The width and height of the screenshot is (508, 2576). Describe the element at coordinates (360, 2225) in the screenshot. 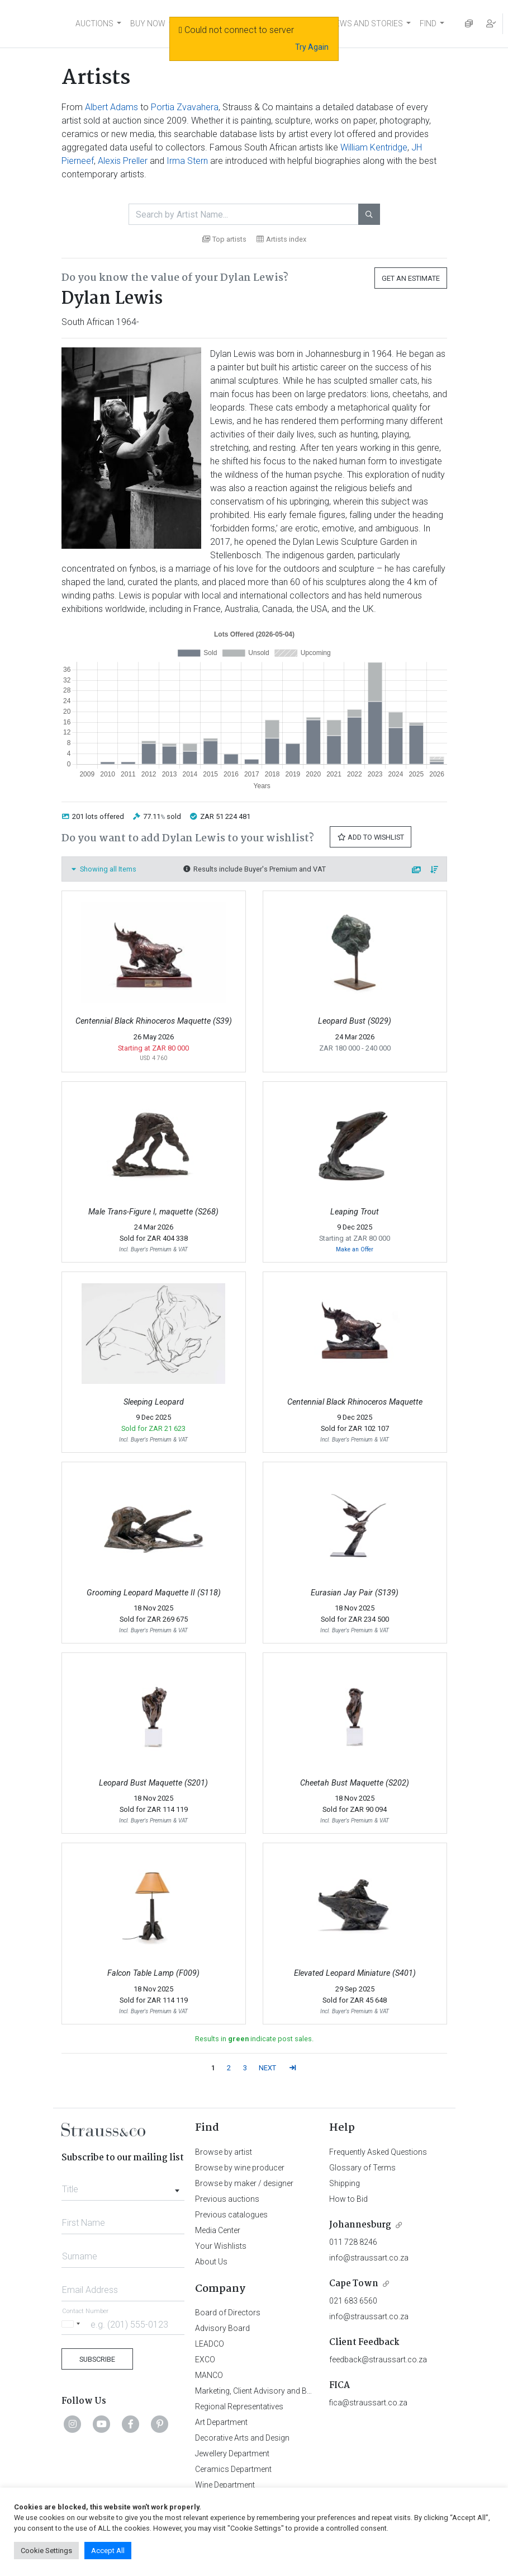

I see `Johannesburg` at that location.